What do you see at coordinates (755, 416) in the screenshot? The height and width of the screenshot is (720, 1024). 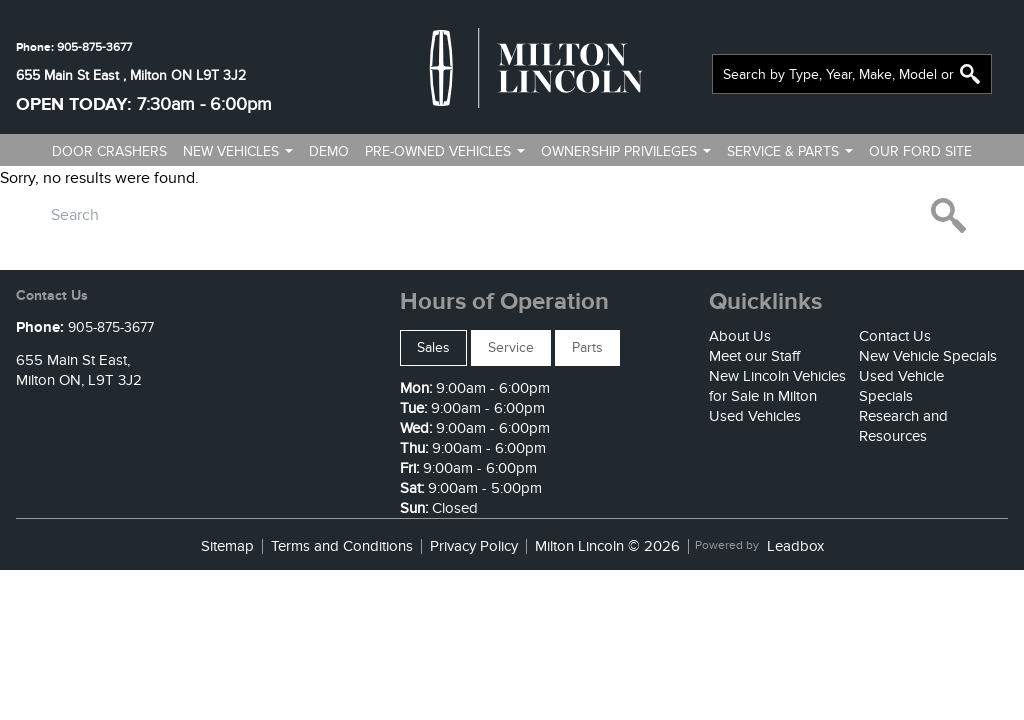 I see `Used Vehicles` at bounding box center [755, 416].